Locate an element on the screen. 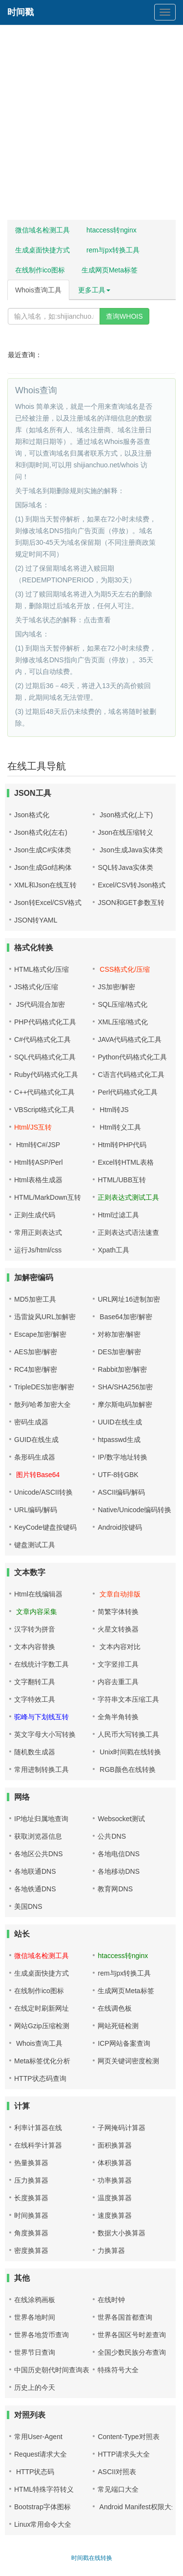 The width and height of the screenshot is (183, 2576). 在线制作ico图标 is located at coordinates (40, 270).